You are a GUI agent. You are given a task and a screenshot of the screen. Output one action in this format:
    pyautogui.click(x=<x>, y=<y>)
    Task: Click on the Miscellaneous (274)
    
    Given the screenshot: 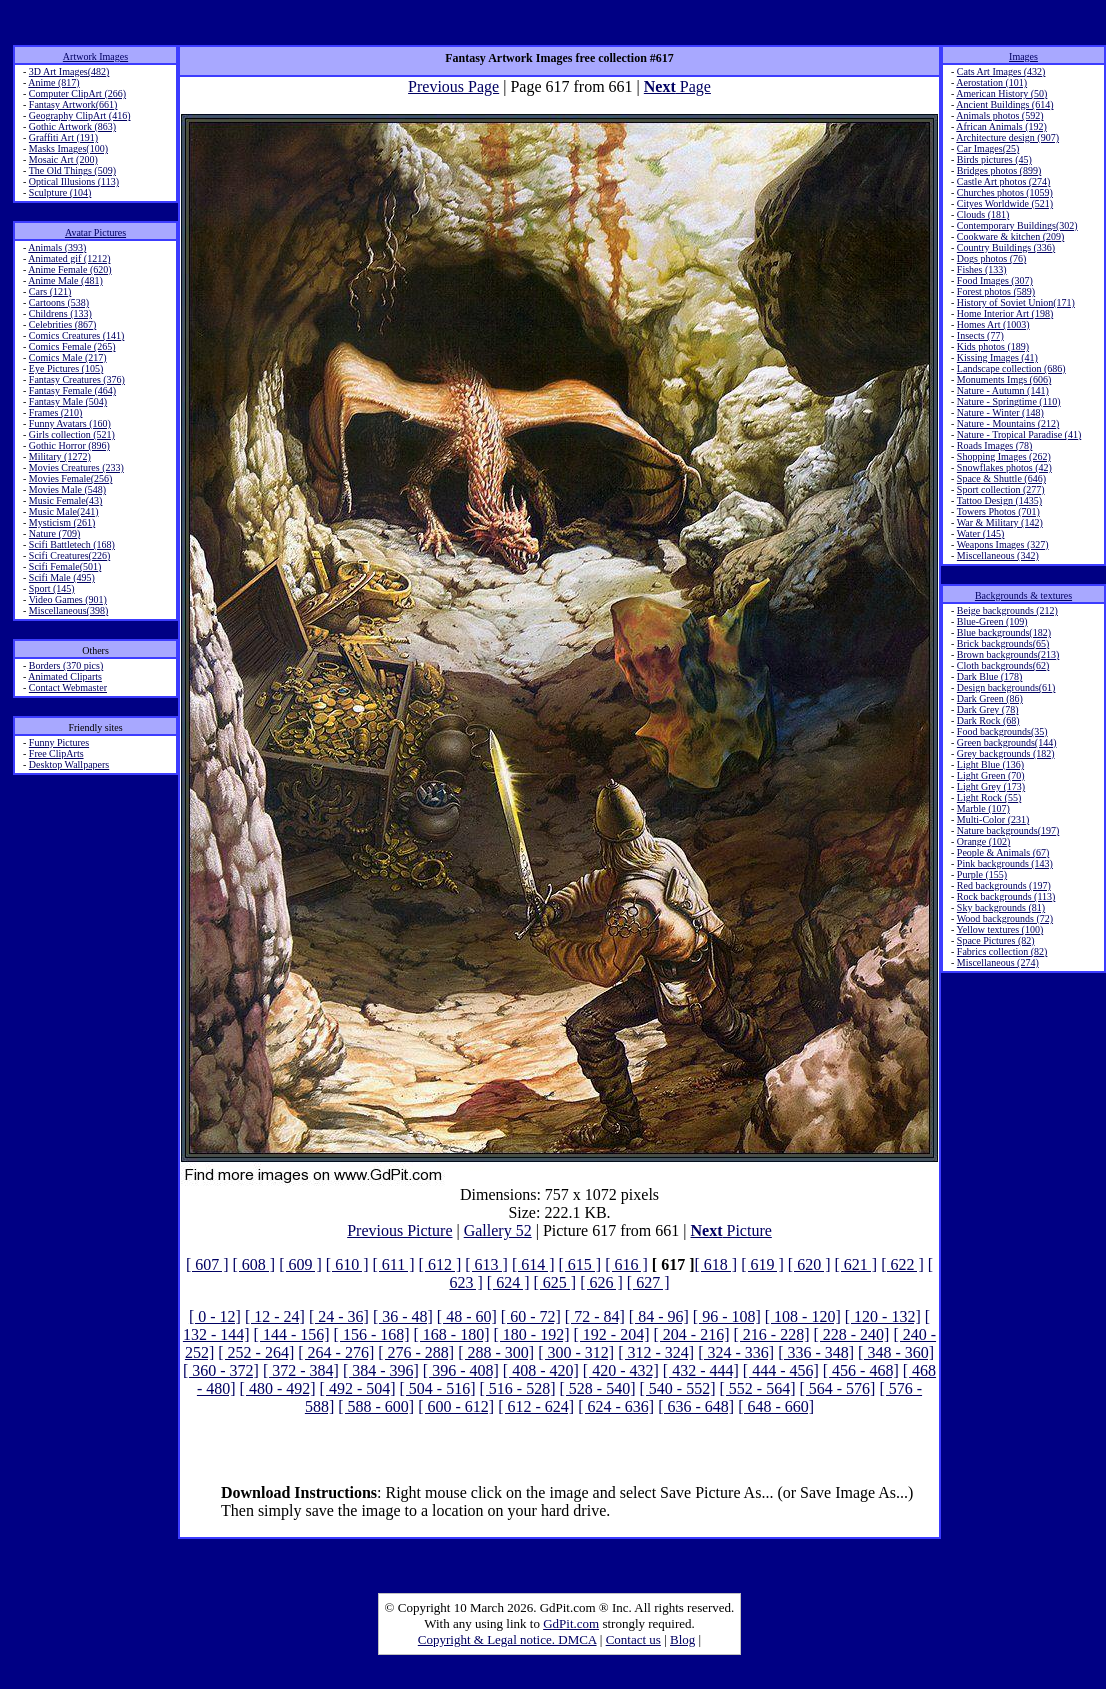 What is the action you would take?
    pyautogui.click(x=998, y=962)
    